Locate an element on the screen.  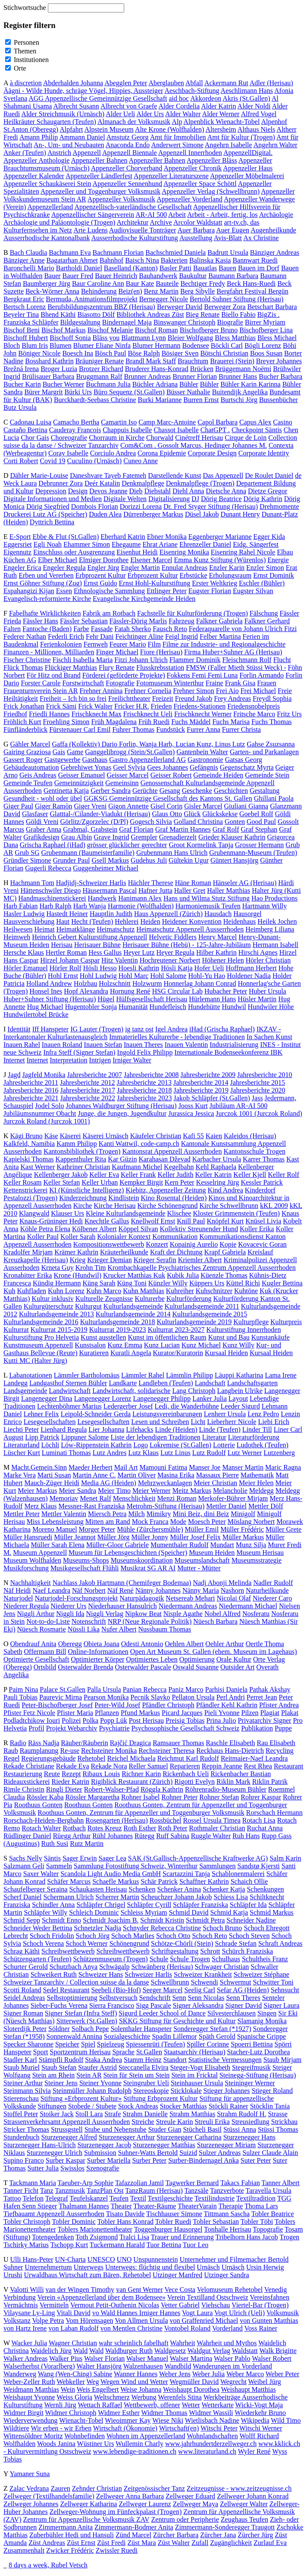
Lutz Linus is located at coordinates (175, 1452).